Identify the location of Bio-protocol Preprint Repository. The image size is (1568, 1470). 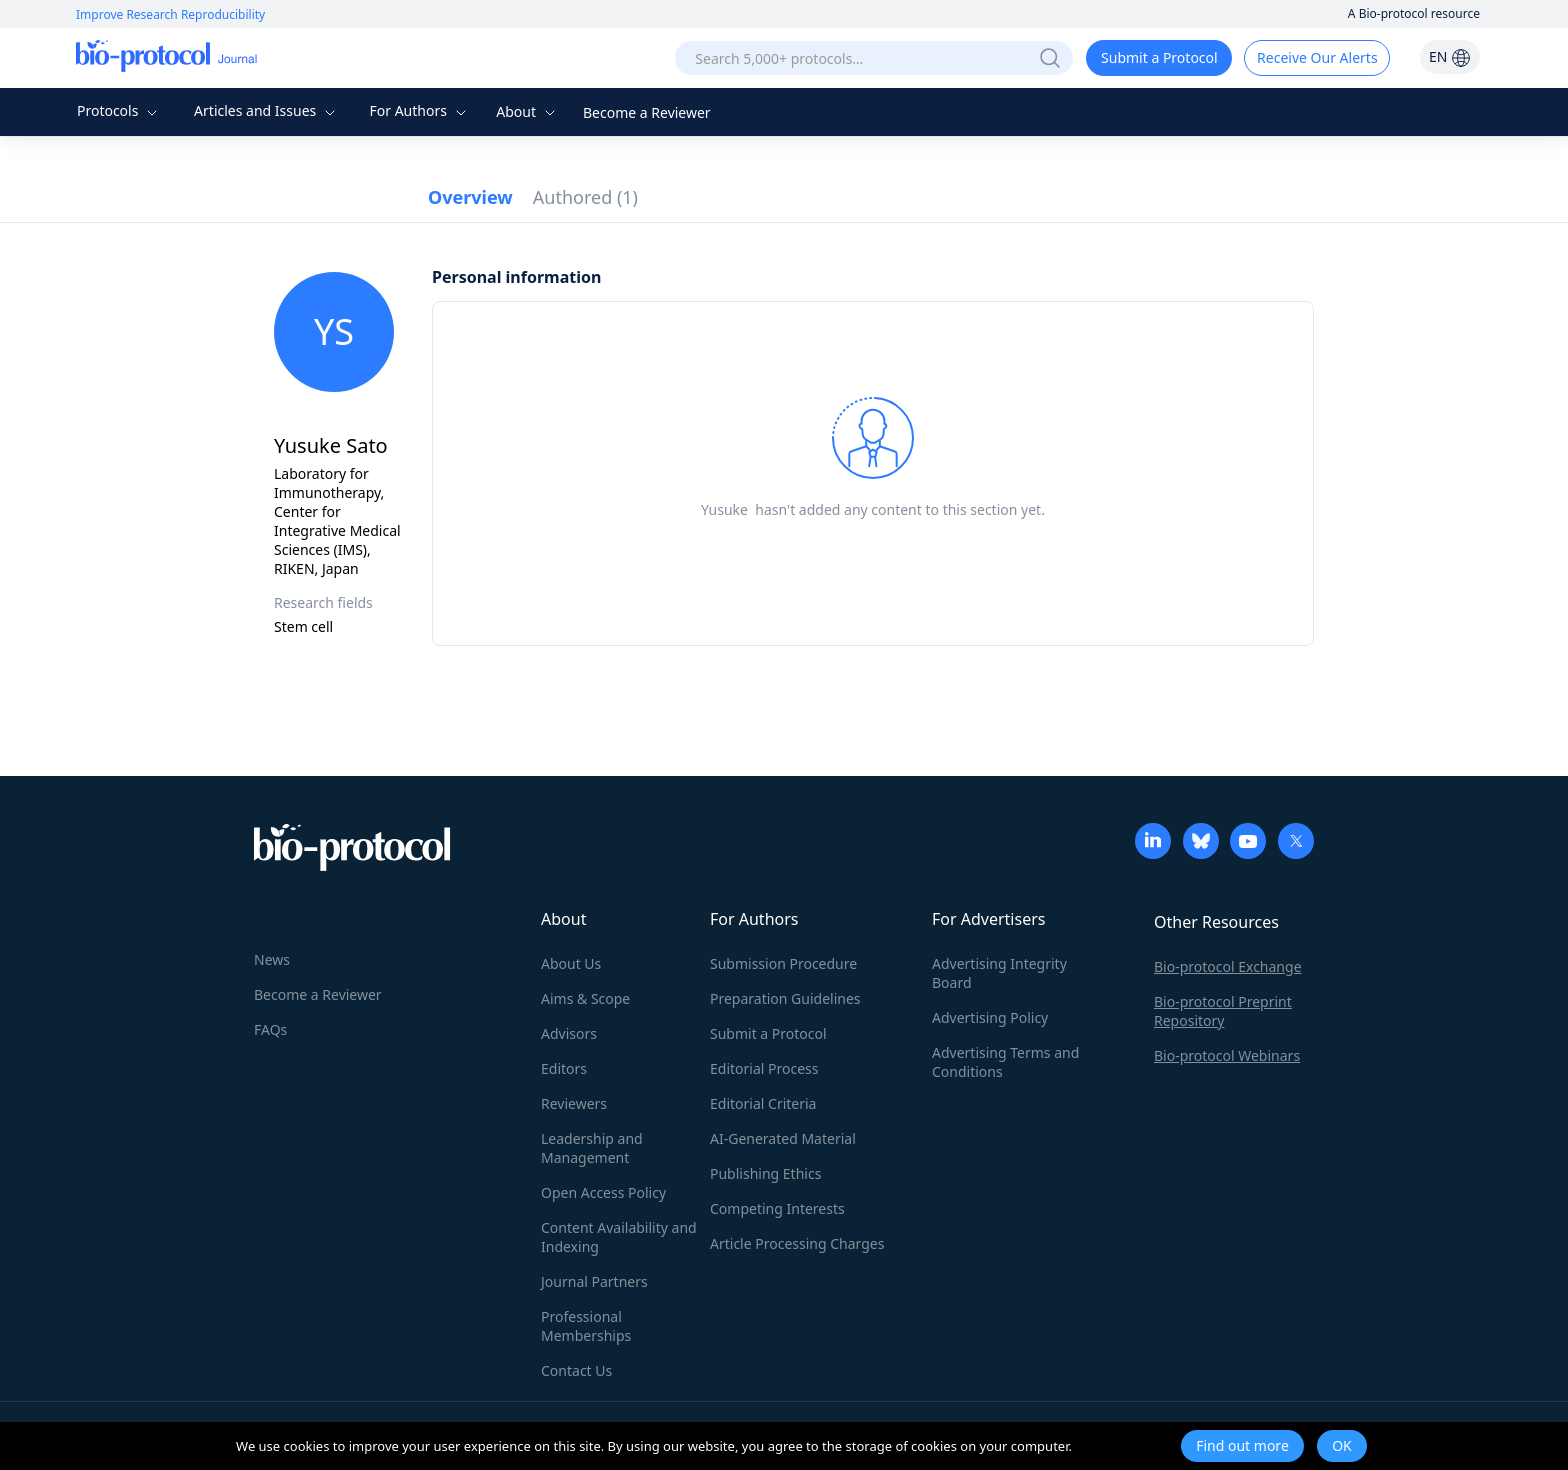
(1223, 1011).